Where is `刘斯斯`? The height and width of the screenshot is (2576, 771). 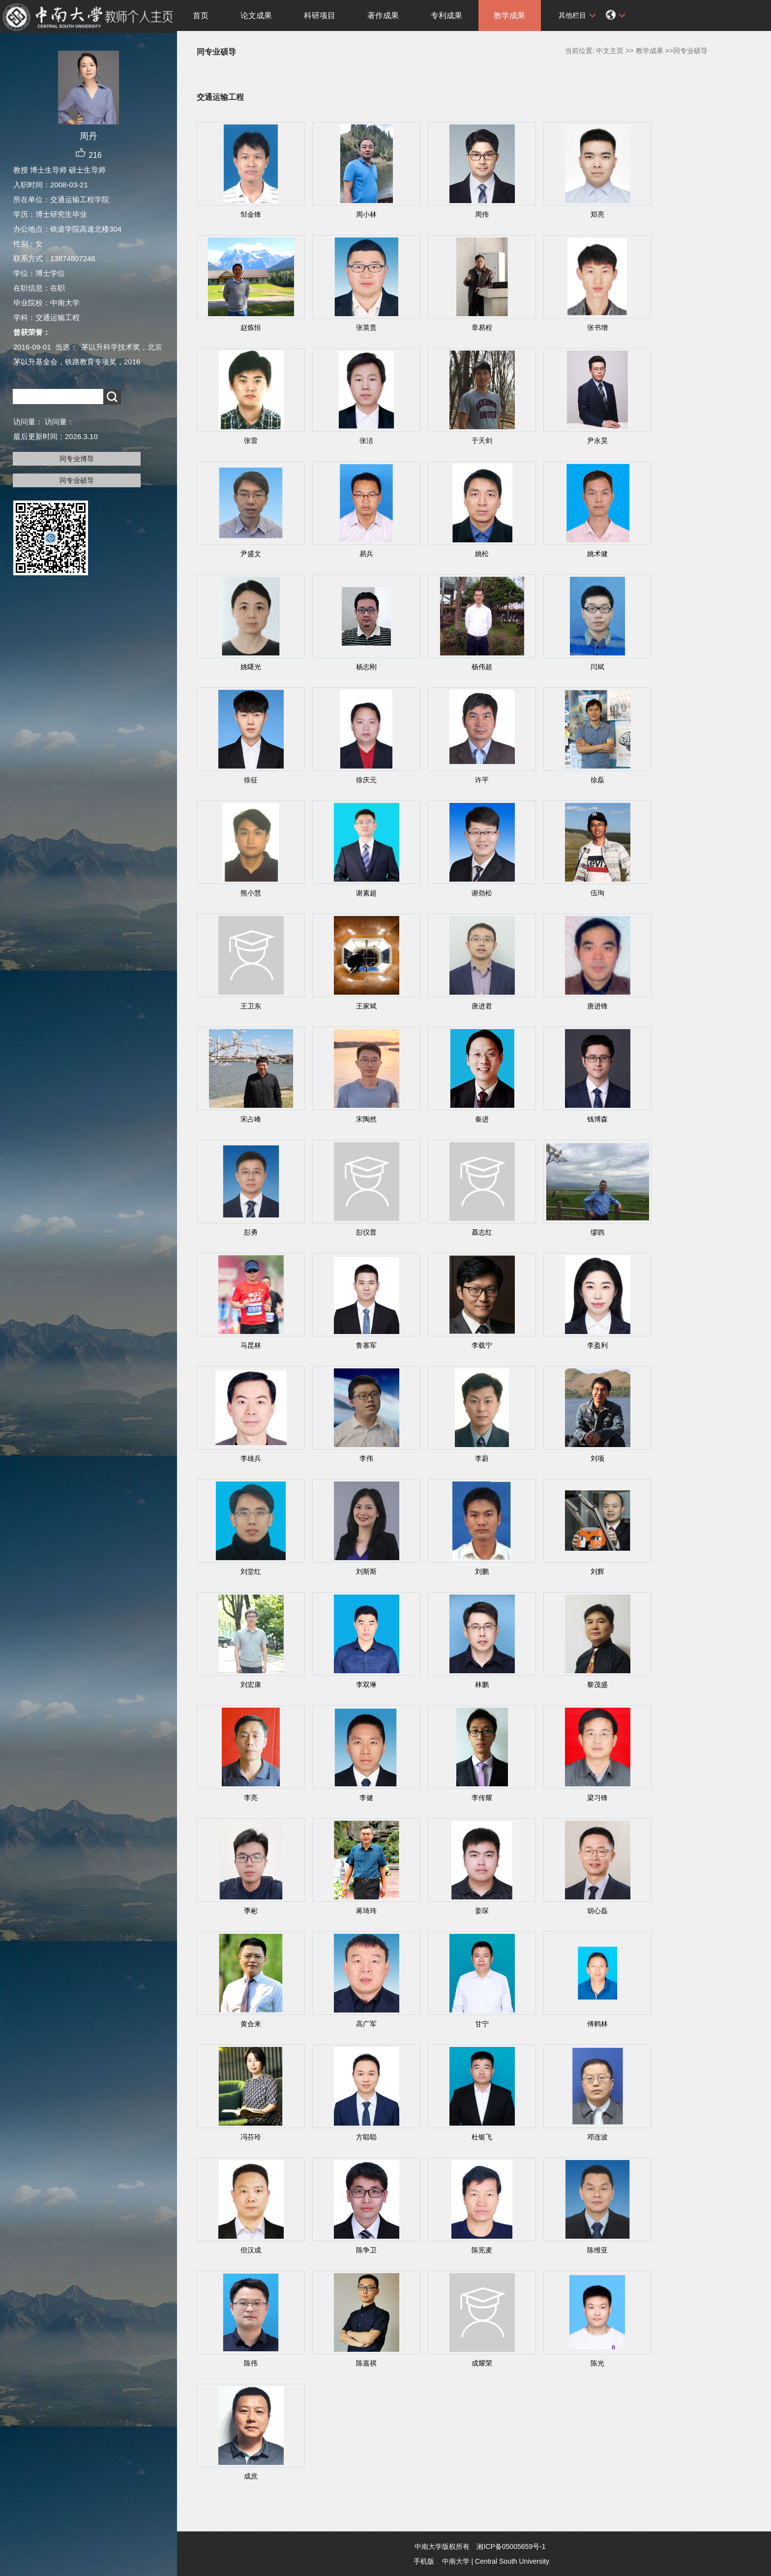
刘斯斯 is located at coordinates (366, 1571).